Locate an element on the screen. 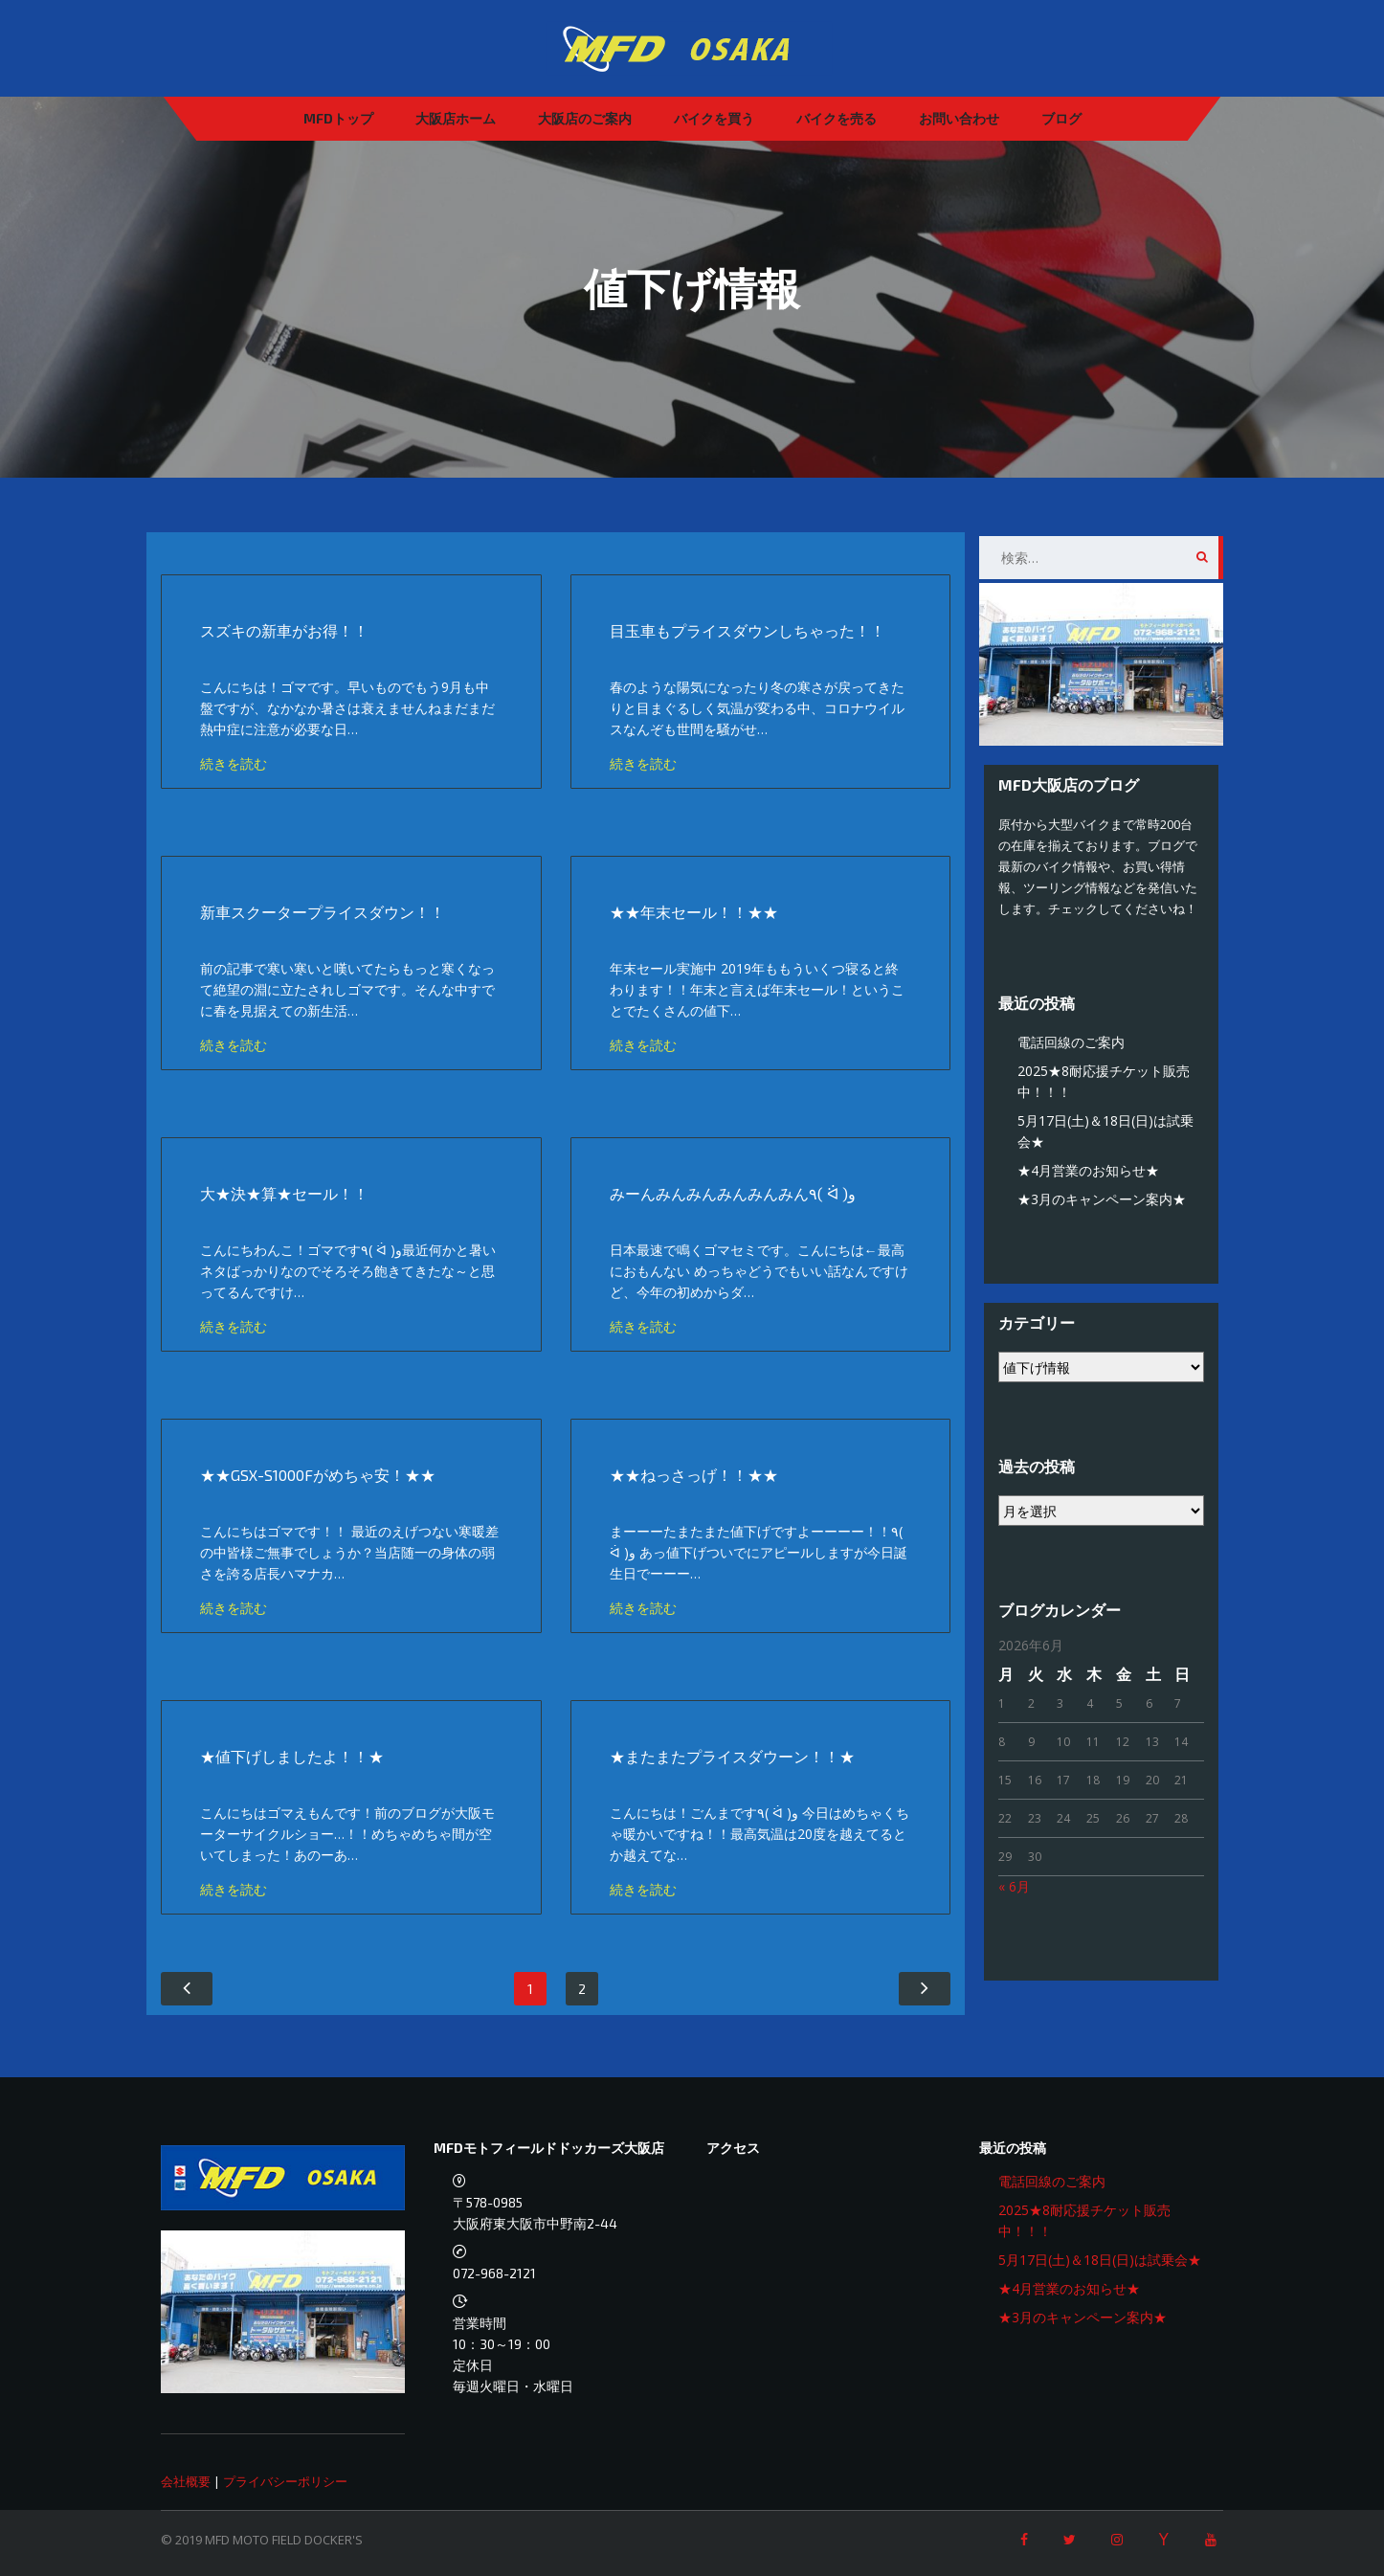 This screenshot has height=2576, width=1384. « 6月 is located at coordinates (1014, 1886).